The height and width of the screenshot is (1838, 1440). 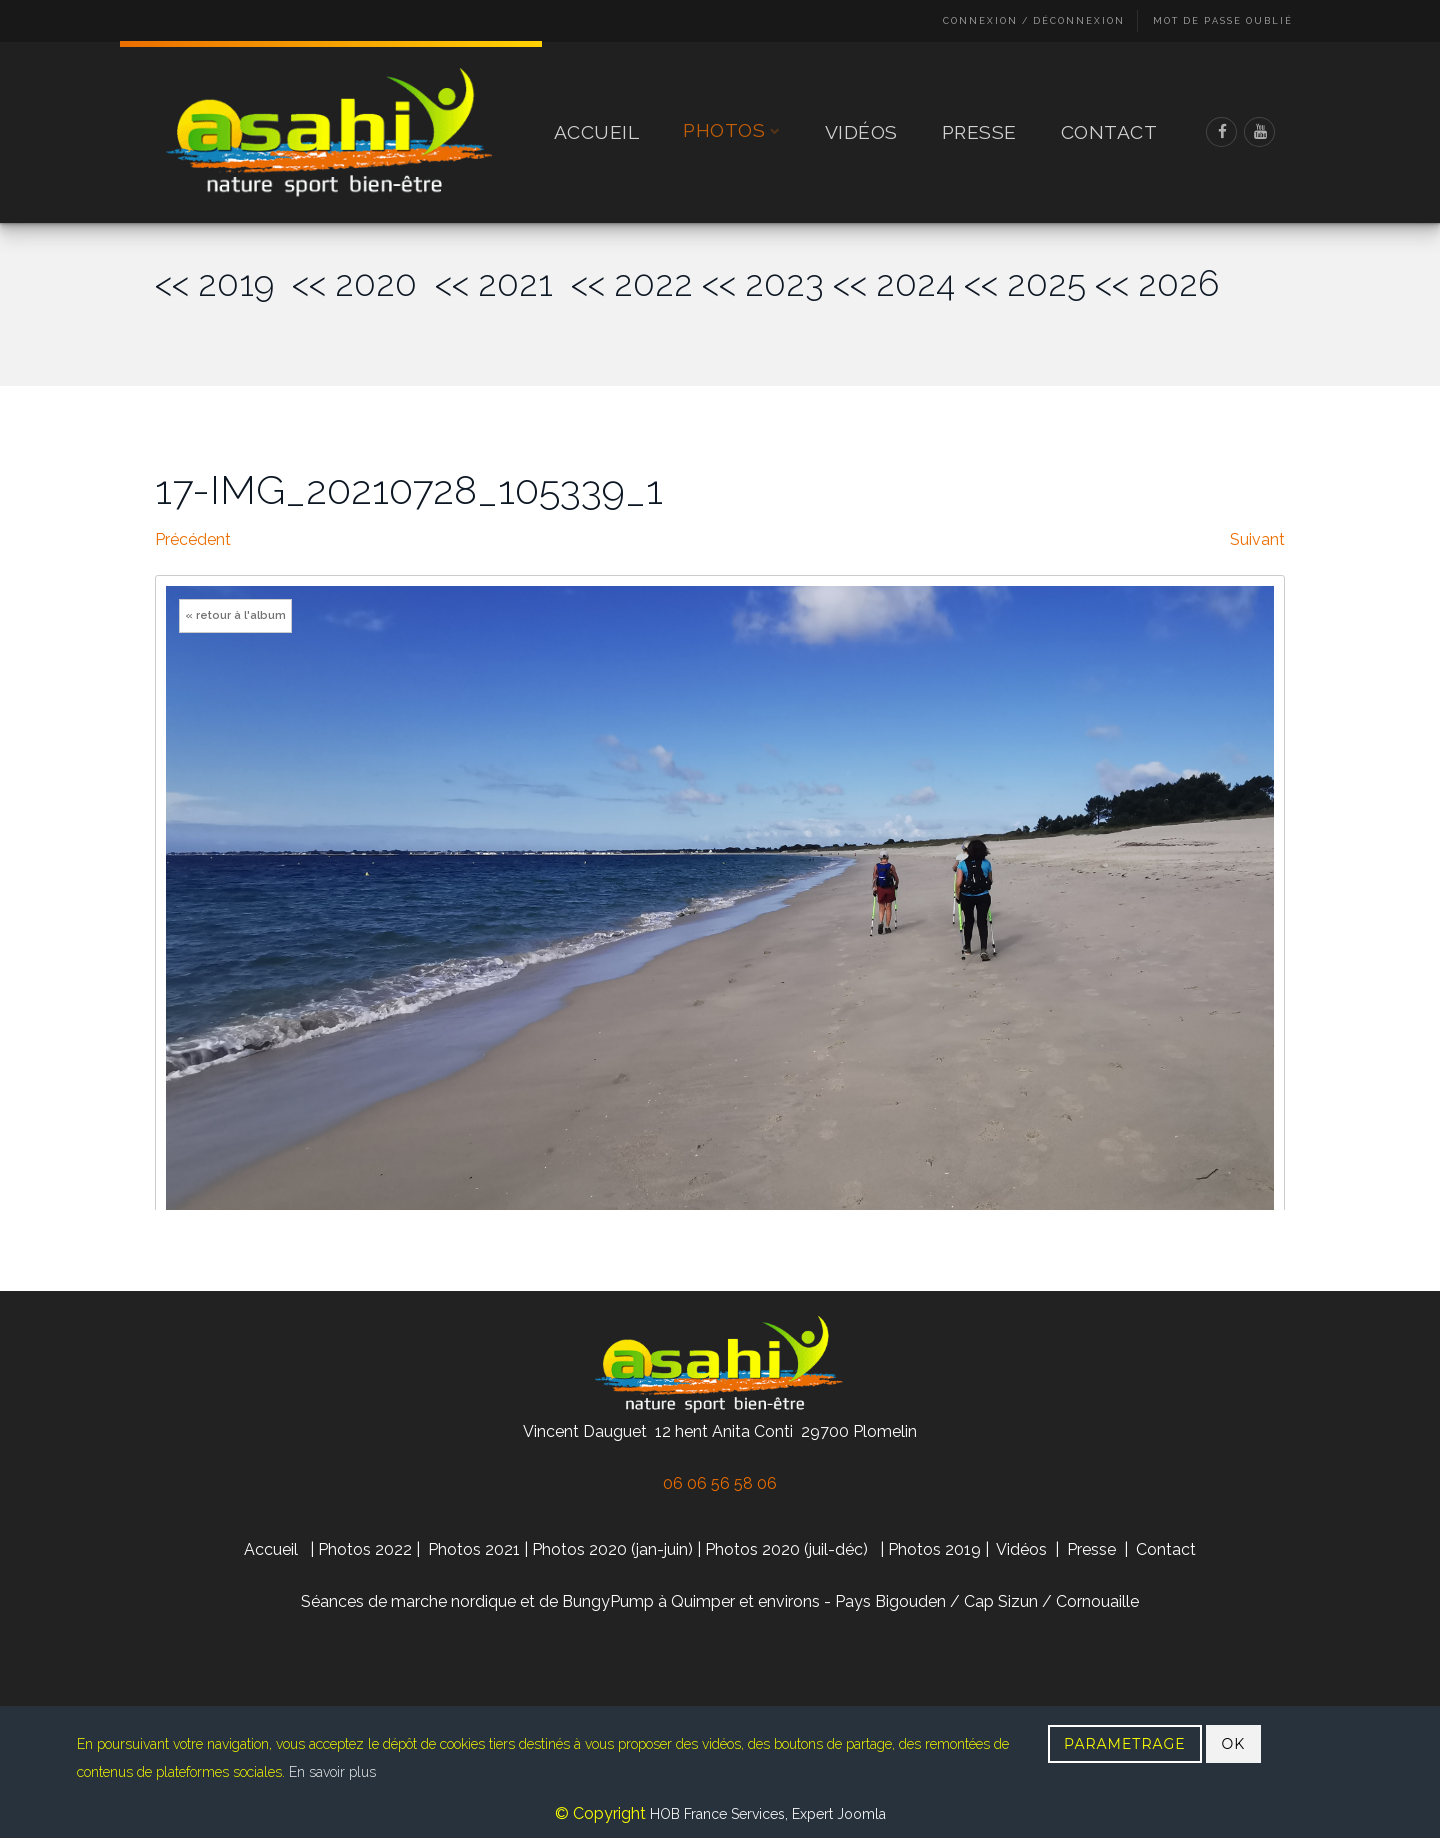 What do you see at coordinates (1223, 21) in the screenshot?
I see `Mot de passe oublié` at bounding box center [1223, 21].